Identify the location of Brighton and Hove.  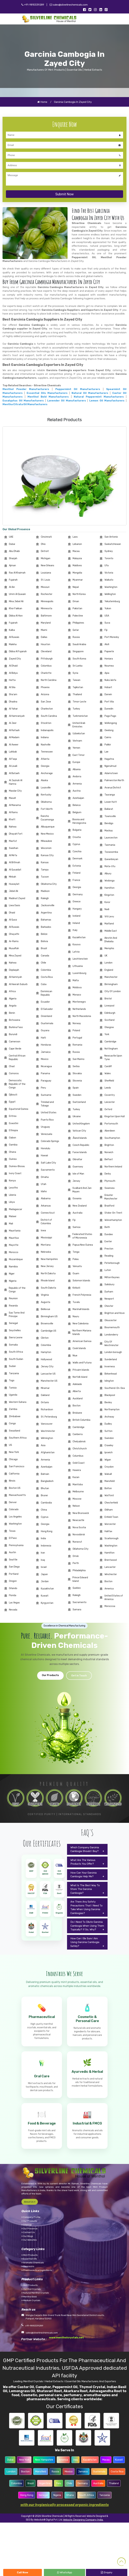
(112, 1313).